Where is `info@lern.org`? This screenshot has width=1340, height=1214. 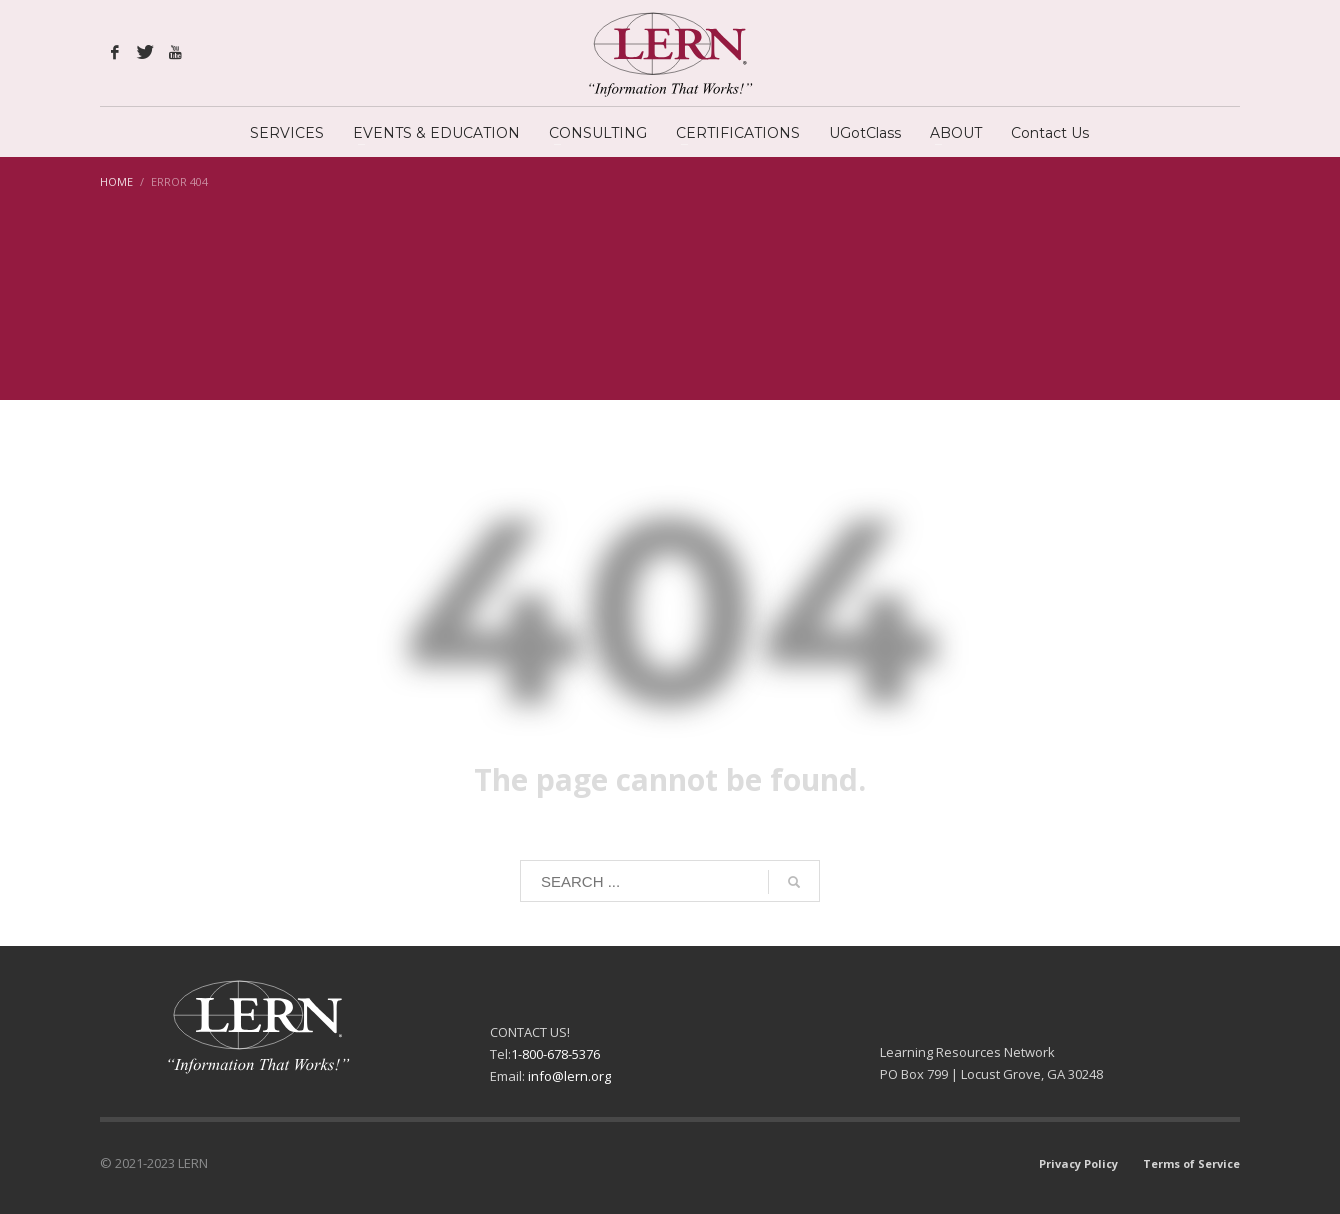 info@lern.org is located at coordinates (569, 1076).